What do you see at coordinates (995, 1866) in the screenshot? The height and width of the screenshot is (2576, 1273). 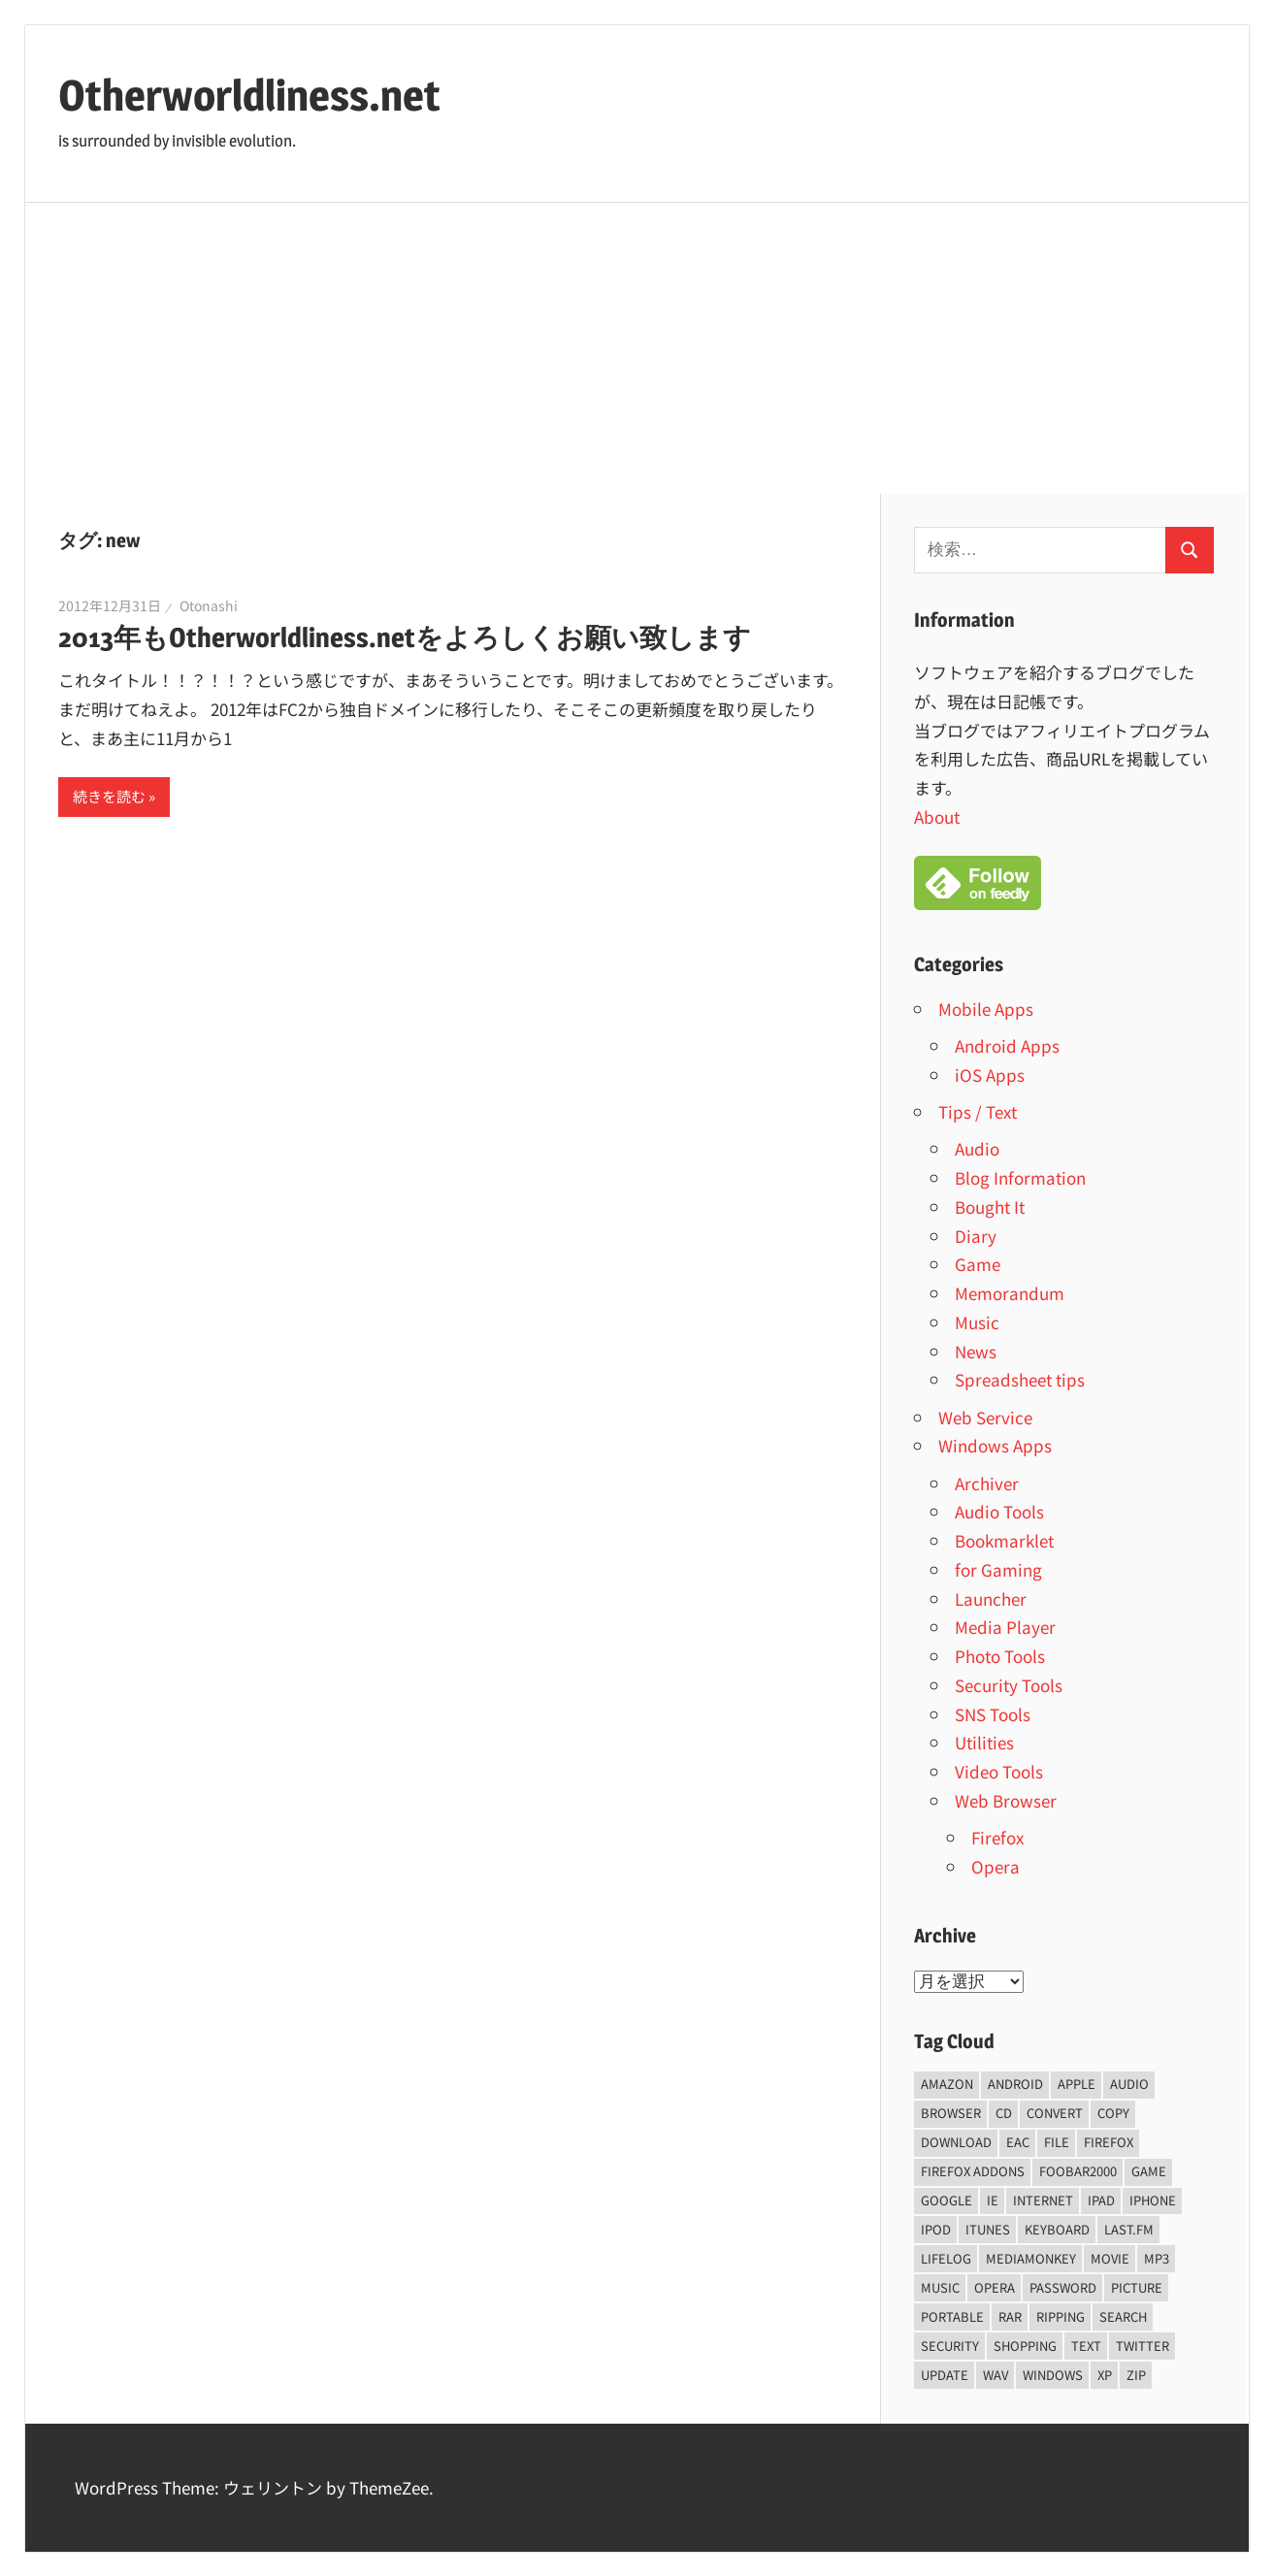 I see `Opera` at bounding box center [995, 1866].